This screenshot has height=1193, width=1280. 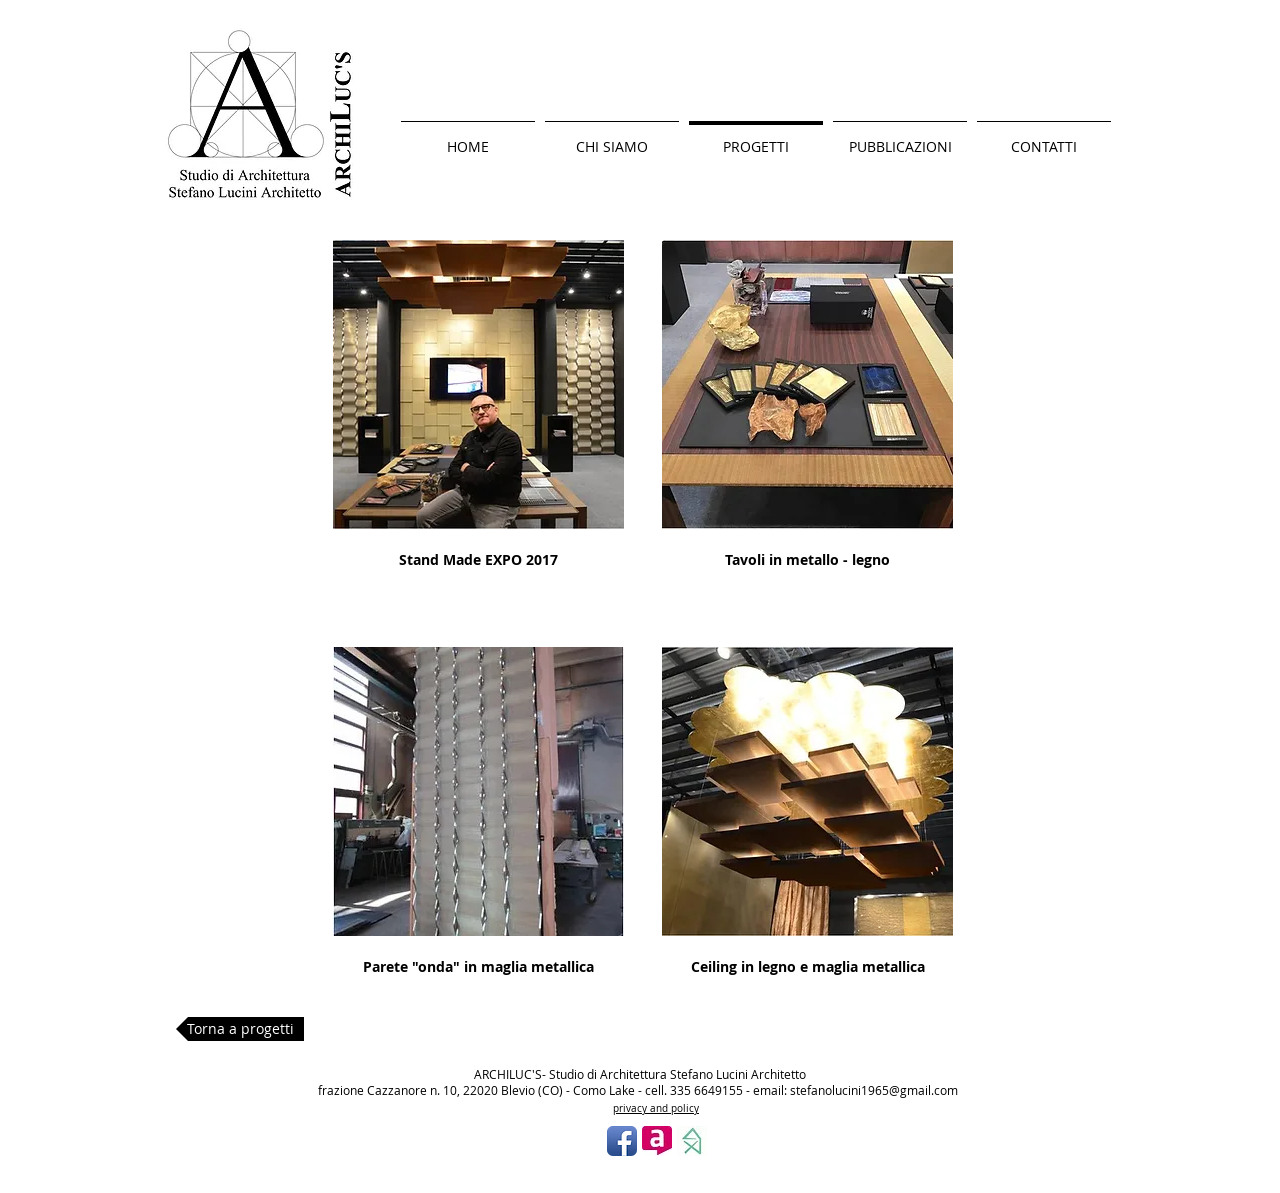 I want to click on [photo.jpg], so click(x=692, y=1141).